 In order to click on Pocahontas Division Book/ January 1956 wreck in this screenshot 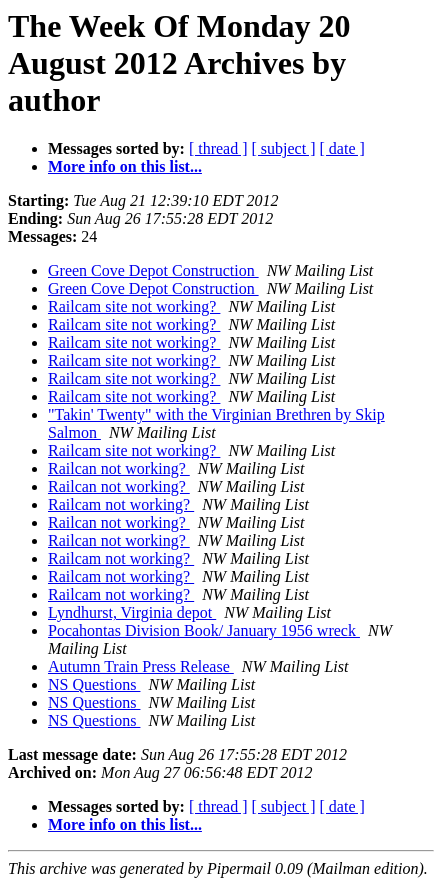, I will do `click(204, 630)`.